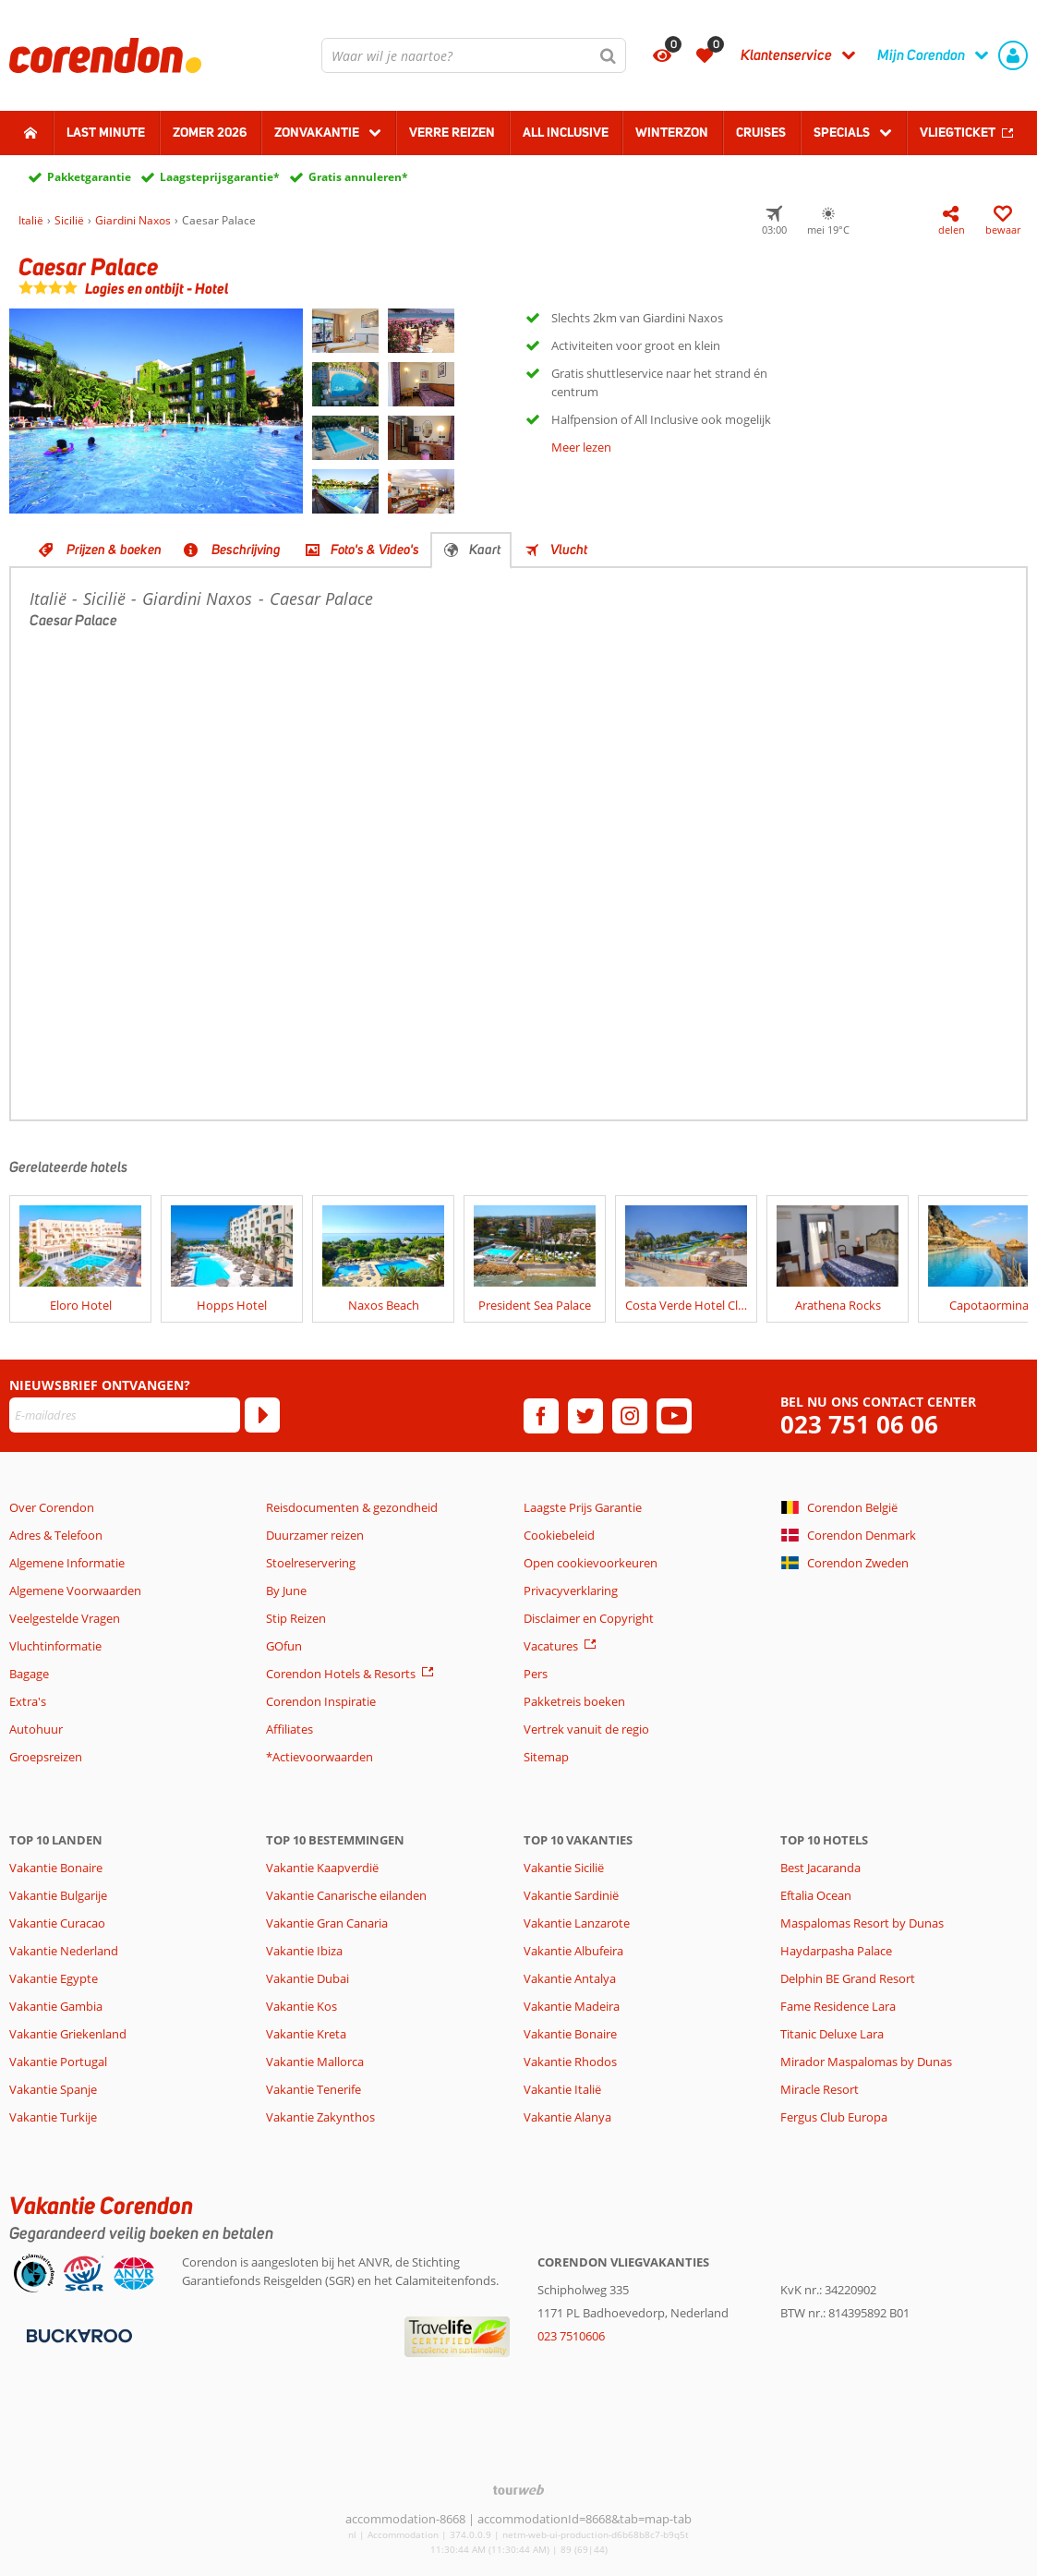 Image resolution: width=1037 pixels, height=2576 pixels. What do you see at coordinates (262, 1415) in the screenshot?
I see `[Abonneren]` at bounding box center [262, 1415].